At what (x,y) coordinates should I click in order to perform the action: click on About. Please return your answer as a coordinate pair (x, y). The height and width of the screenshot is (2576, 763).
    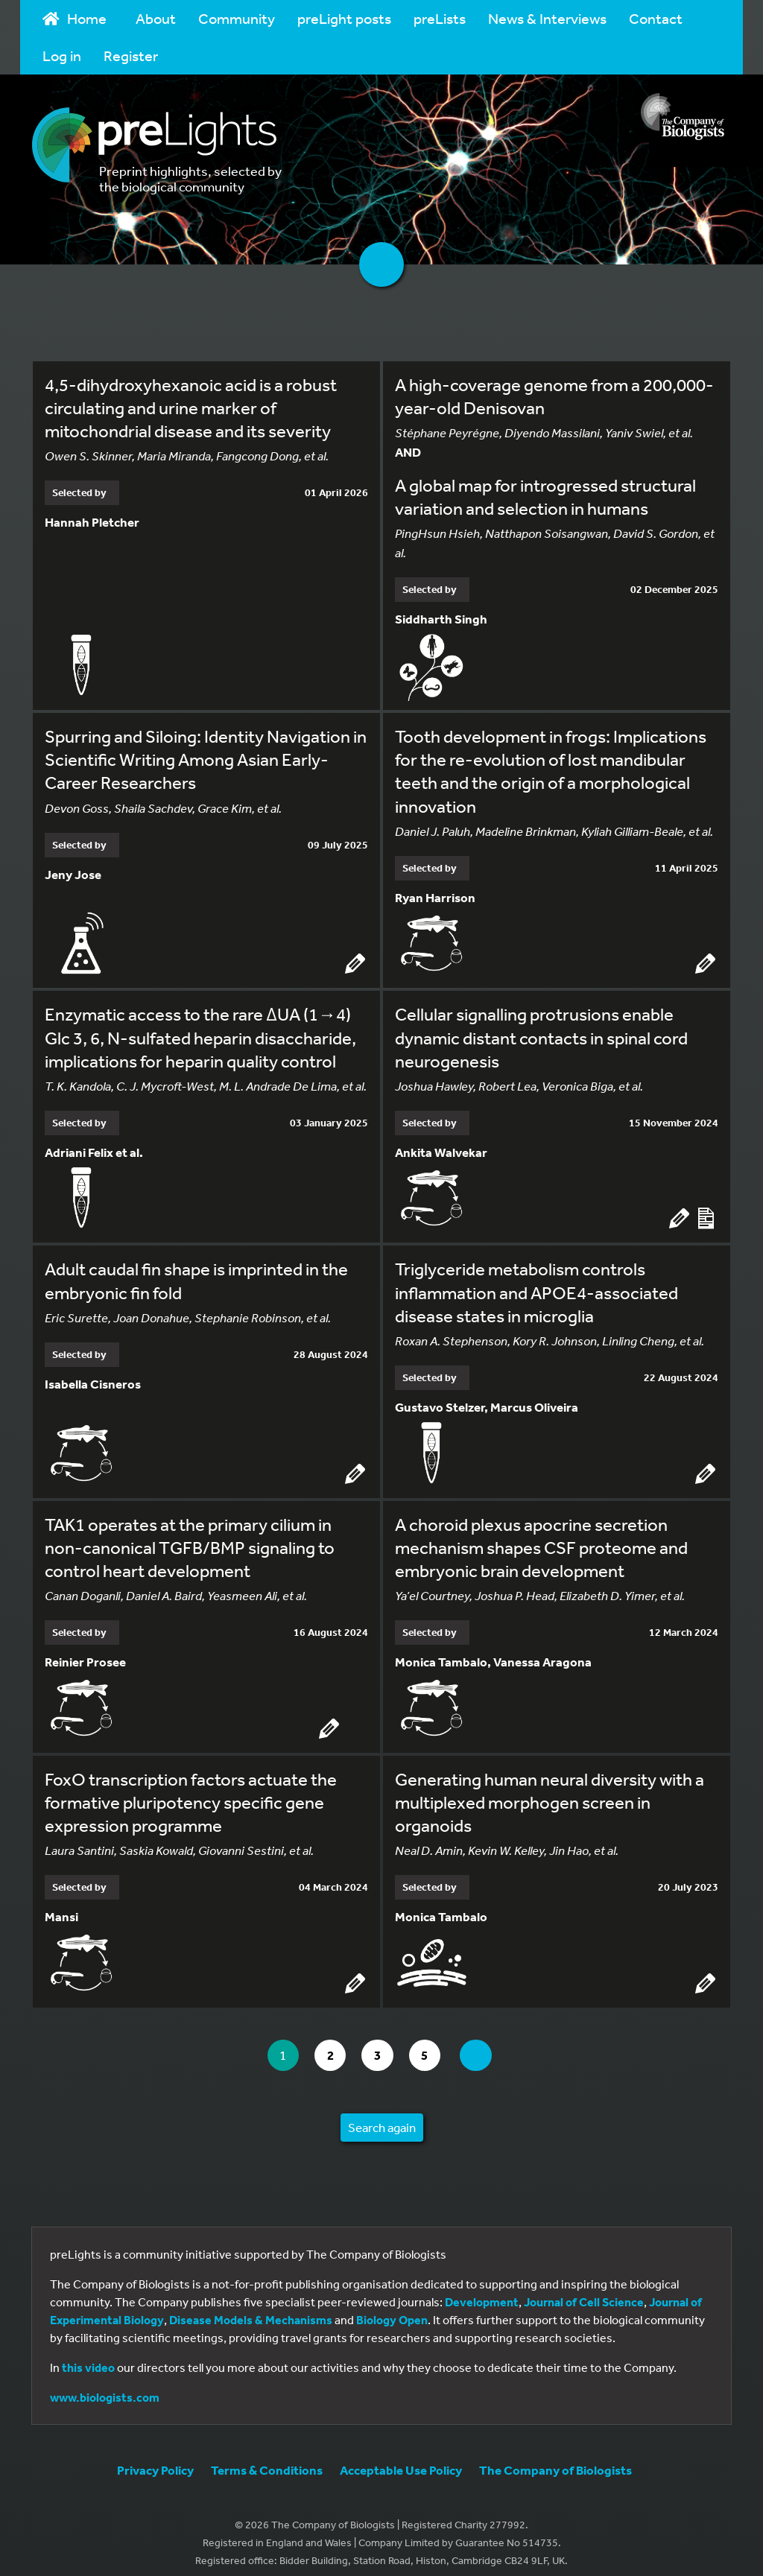
    Looking at the image, I should click on (156, 18).